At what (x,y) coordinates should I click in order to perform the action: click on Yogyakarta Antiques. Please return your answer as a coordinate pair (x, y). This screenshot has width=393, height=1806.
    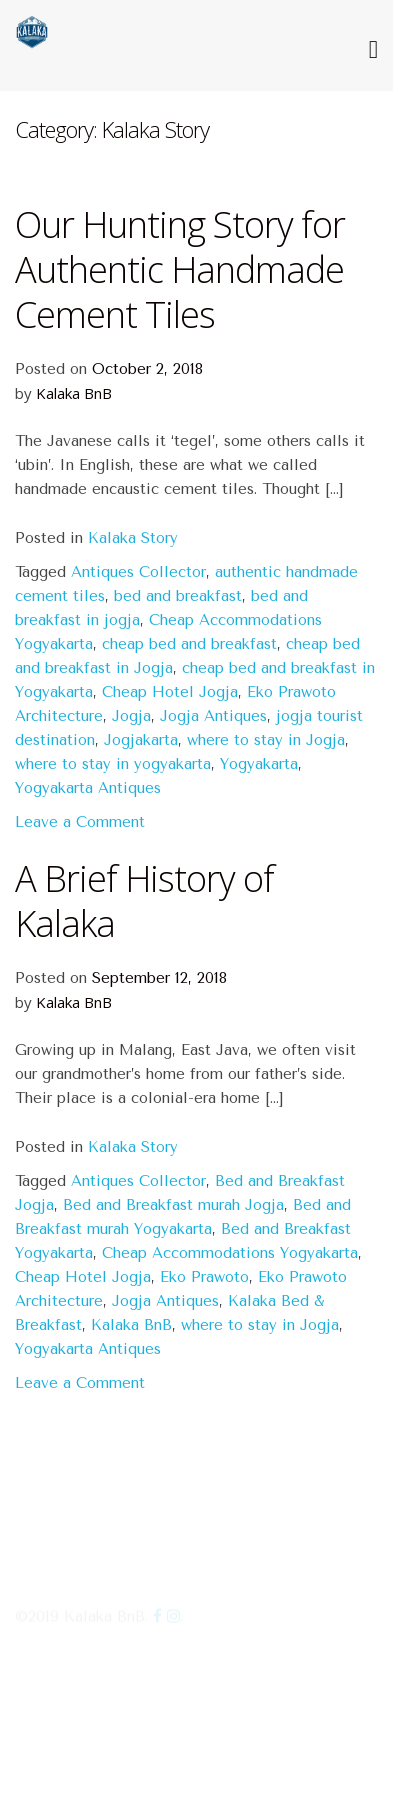
    Looking at the image, I should click on (88, 788).